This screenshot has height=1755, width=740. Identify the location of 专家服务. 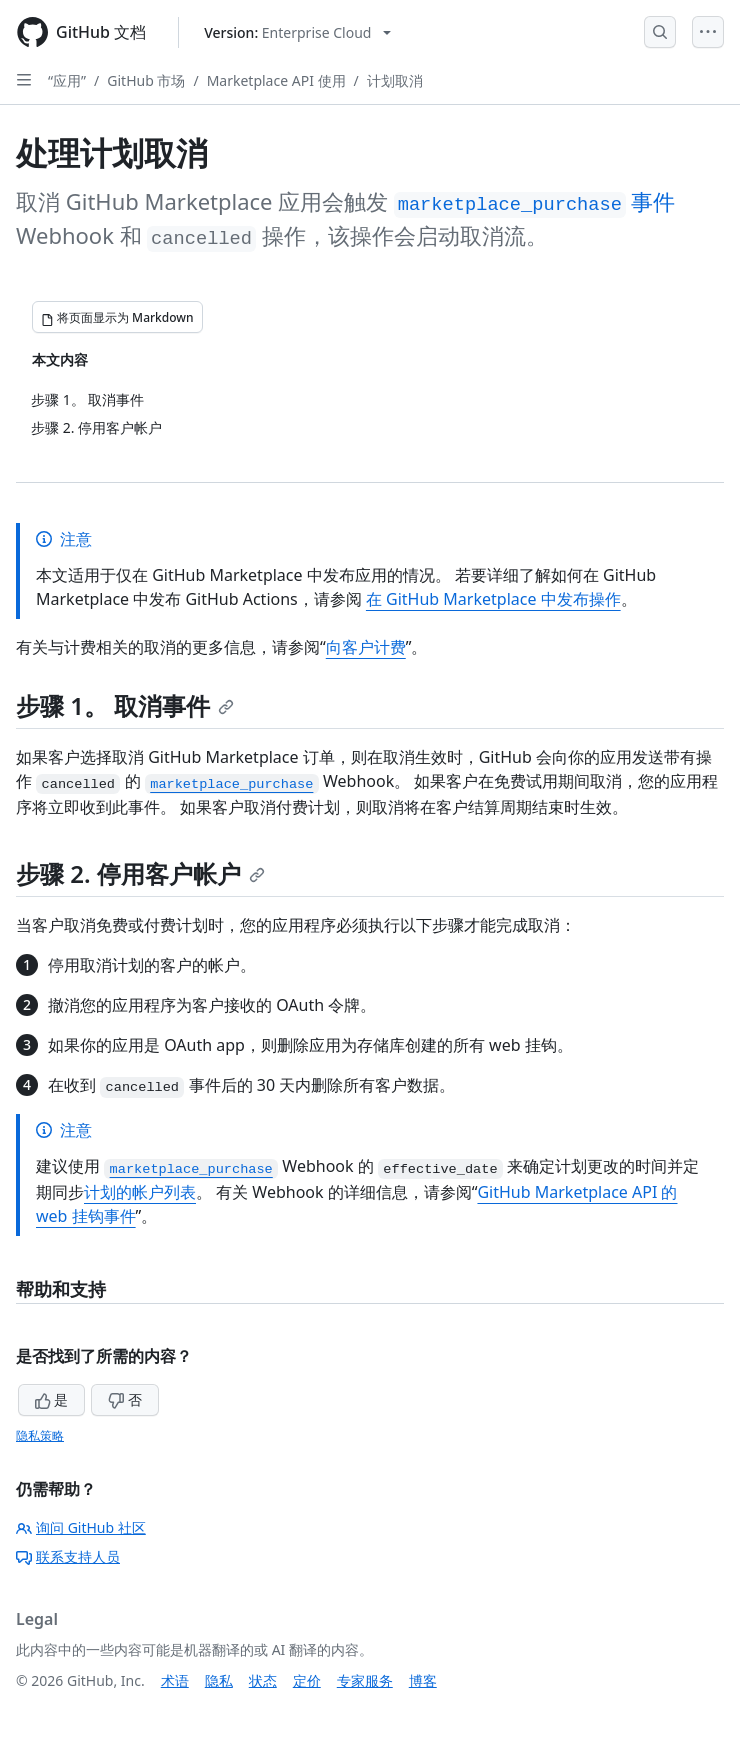
(365, 1680).